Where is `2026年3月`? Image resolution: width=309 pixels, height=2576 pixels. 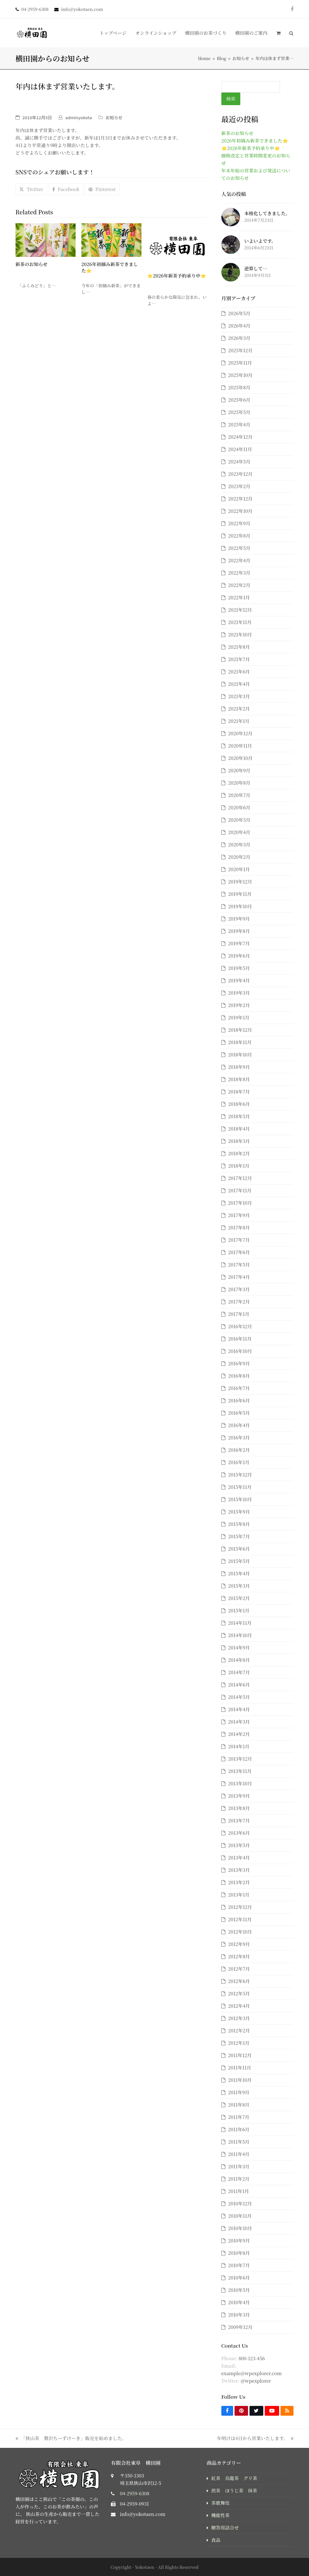
2026年3月 is located at coordinates (239, 338).